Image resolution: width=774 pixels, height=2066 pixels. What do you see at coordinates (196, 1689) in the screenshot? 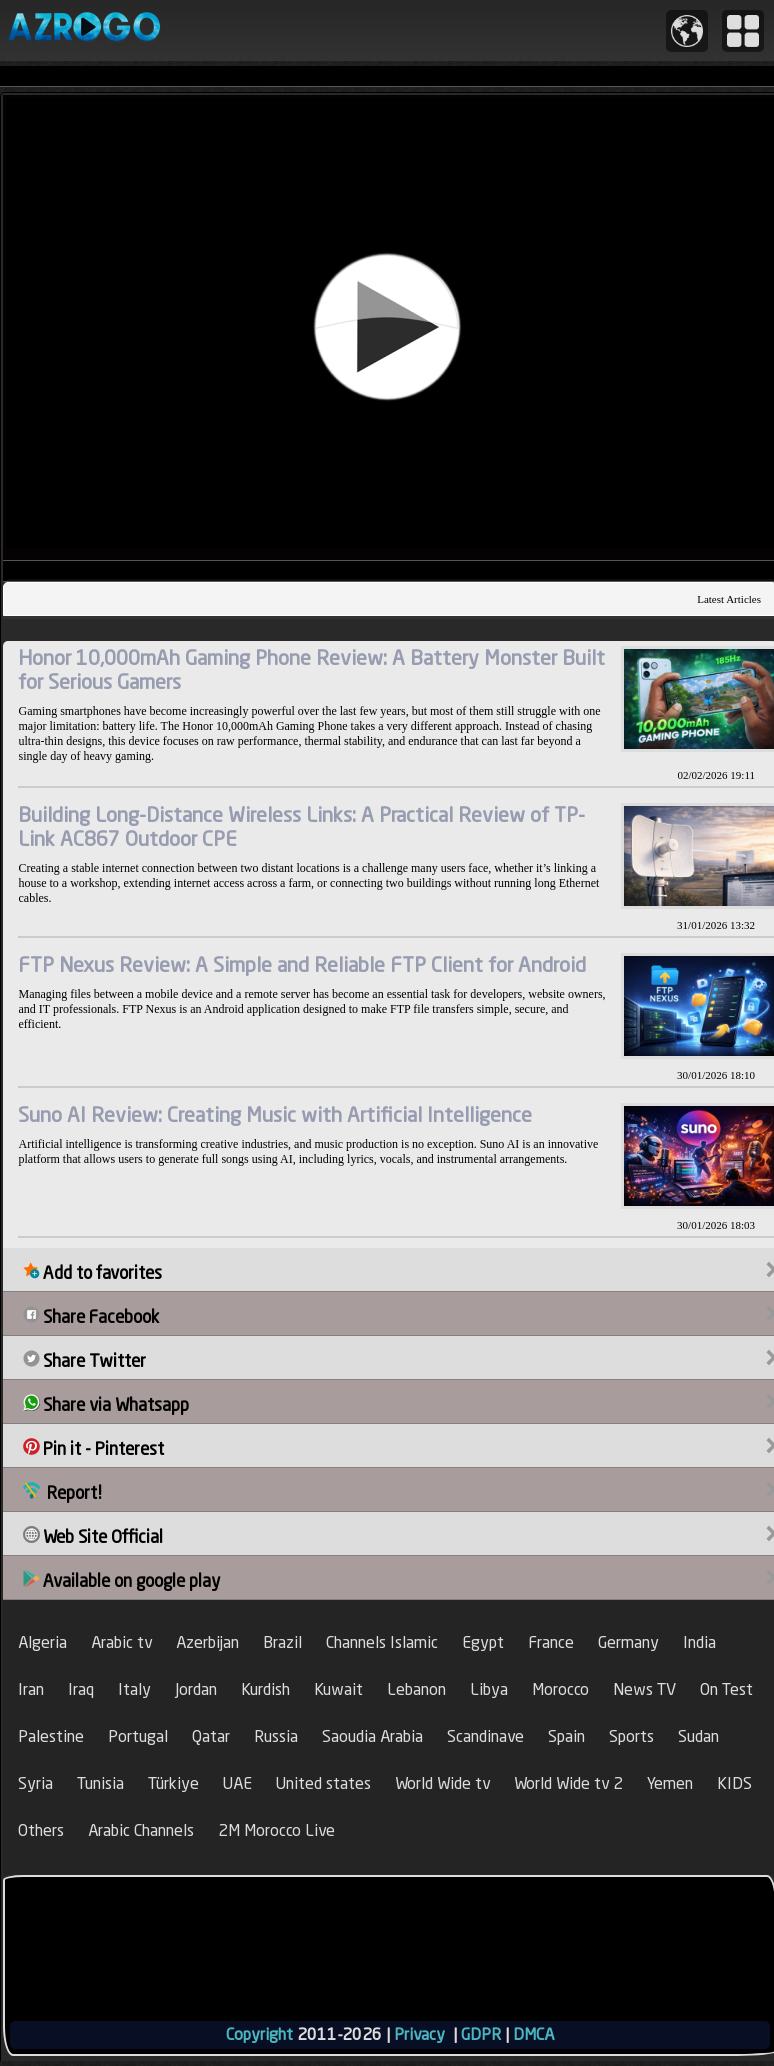
I see `Jordan` at bounding box center [196, 1689].